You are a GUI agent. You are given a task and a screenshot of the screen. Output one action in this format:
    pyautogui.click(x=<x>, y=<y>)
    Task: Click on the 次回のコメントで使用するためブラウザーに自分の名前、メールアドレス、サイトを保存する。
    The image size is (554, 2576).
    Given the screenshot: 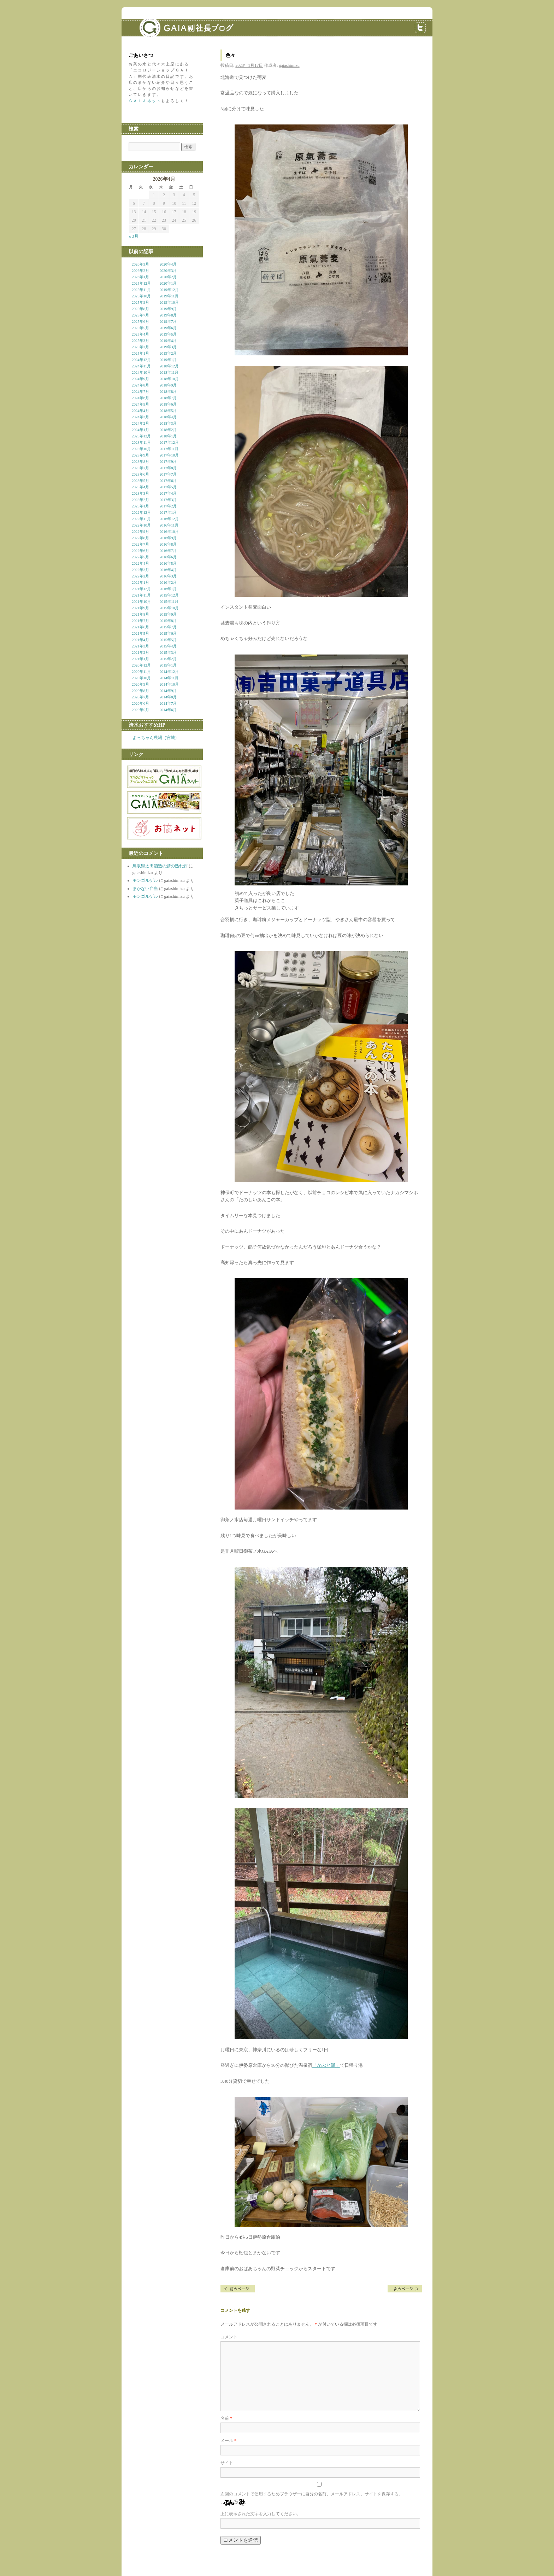 What is the action you would take?
    pyautogui.click(x=311, y=2493)
    